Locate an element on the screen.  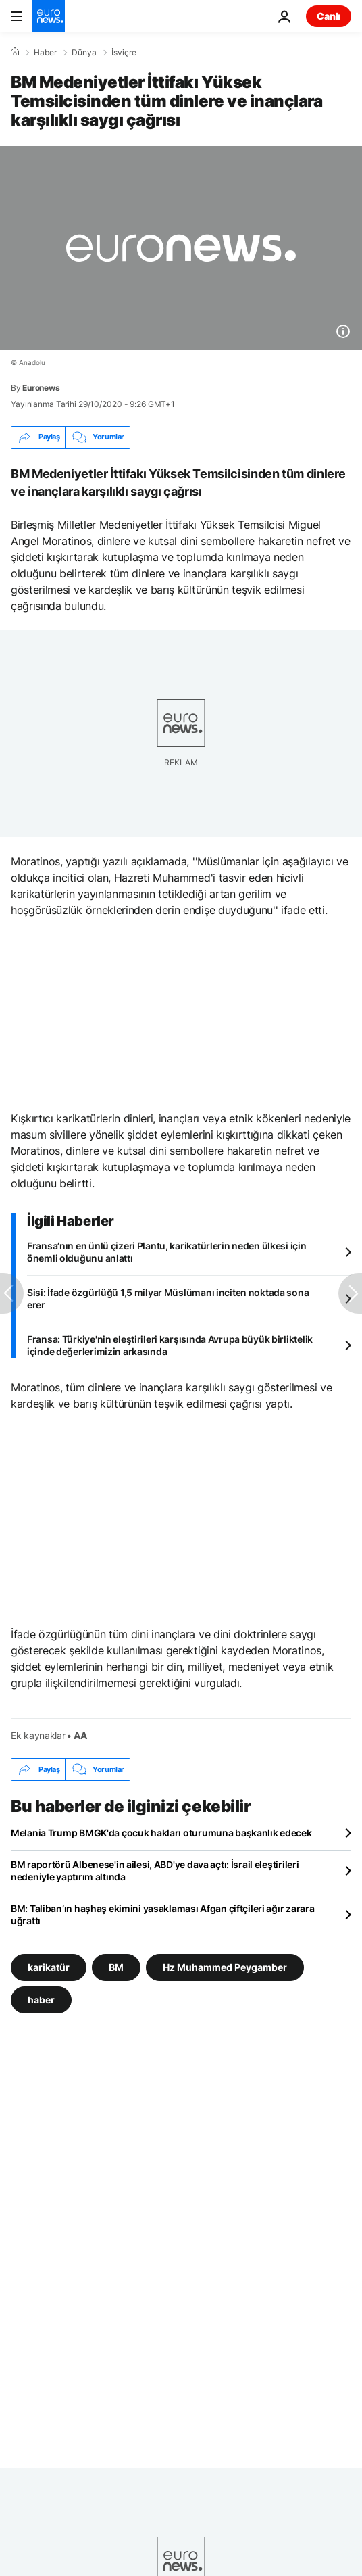
BM: Taliban’ın haşhaş ekimini yasaklaması Afgan çiftçileri ağır zarara uğrattı is located at coordinates (162, 1914).